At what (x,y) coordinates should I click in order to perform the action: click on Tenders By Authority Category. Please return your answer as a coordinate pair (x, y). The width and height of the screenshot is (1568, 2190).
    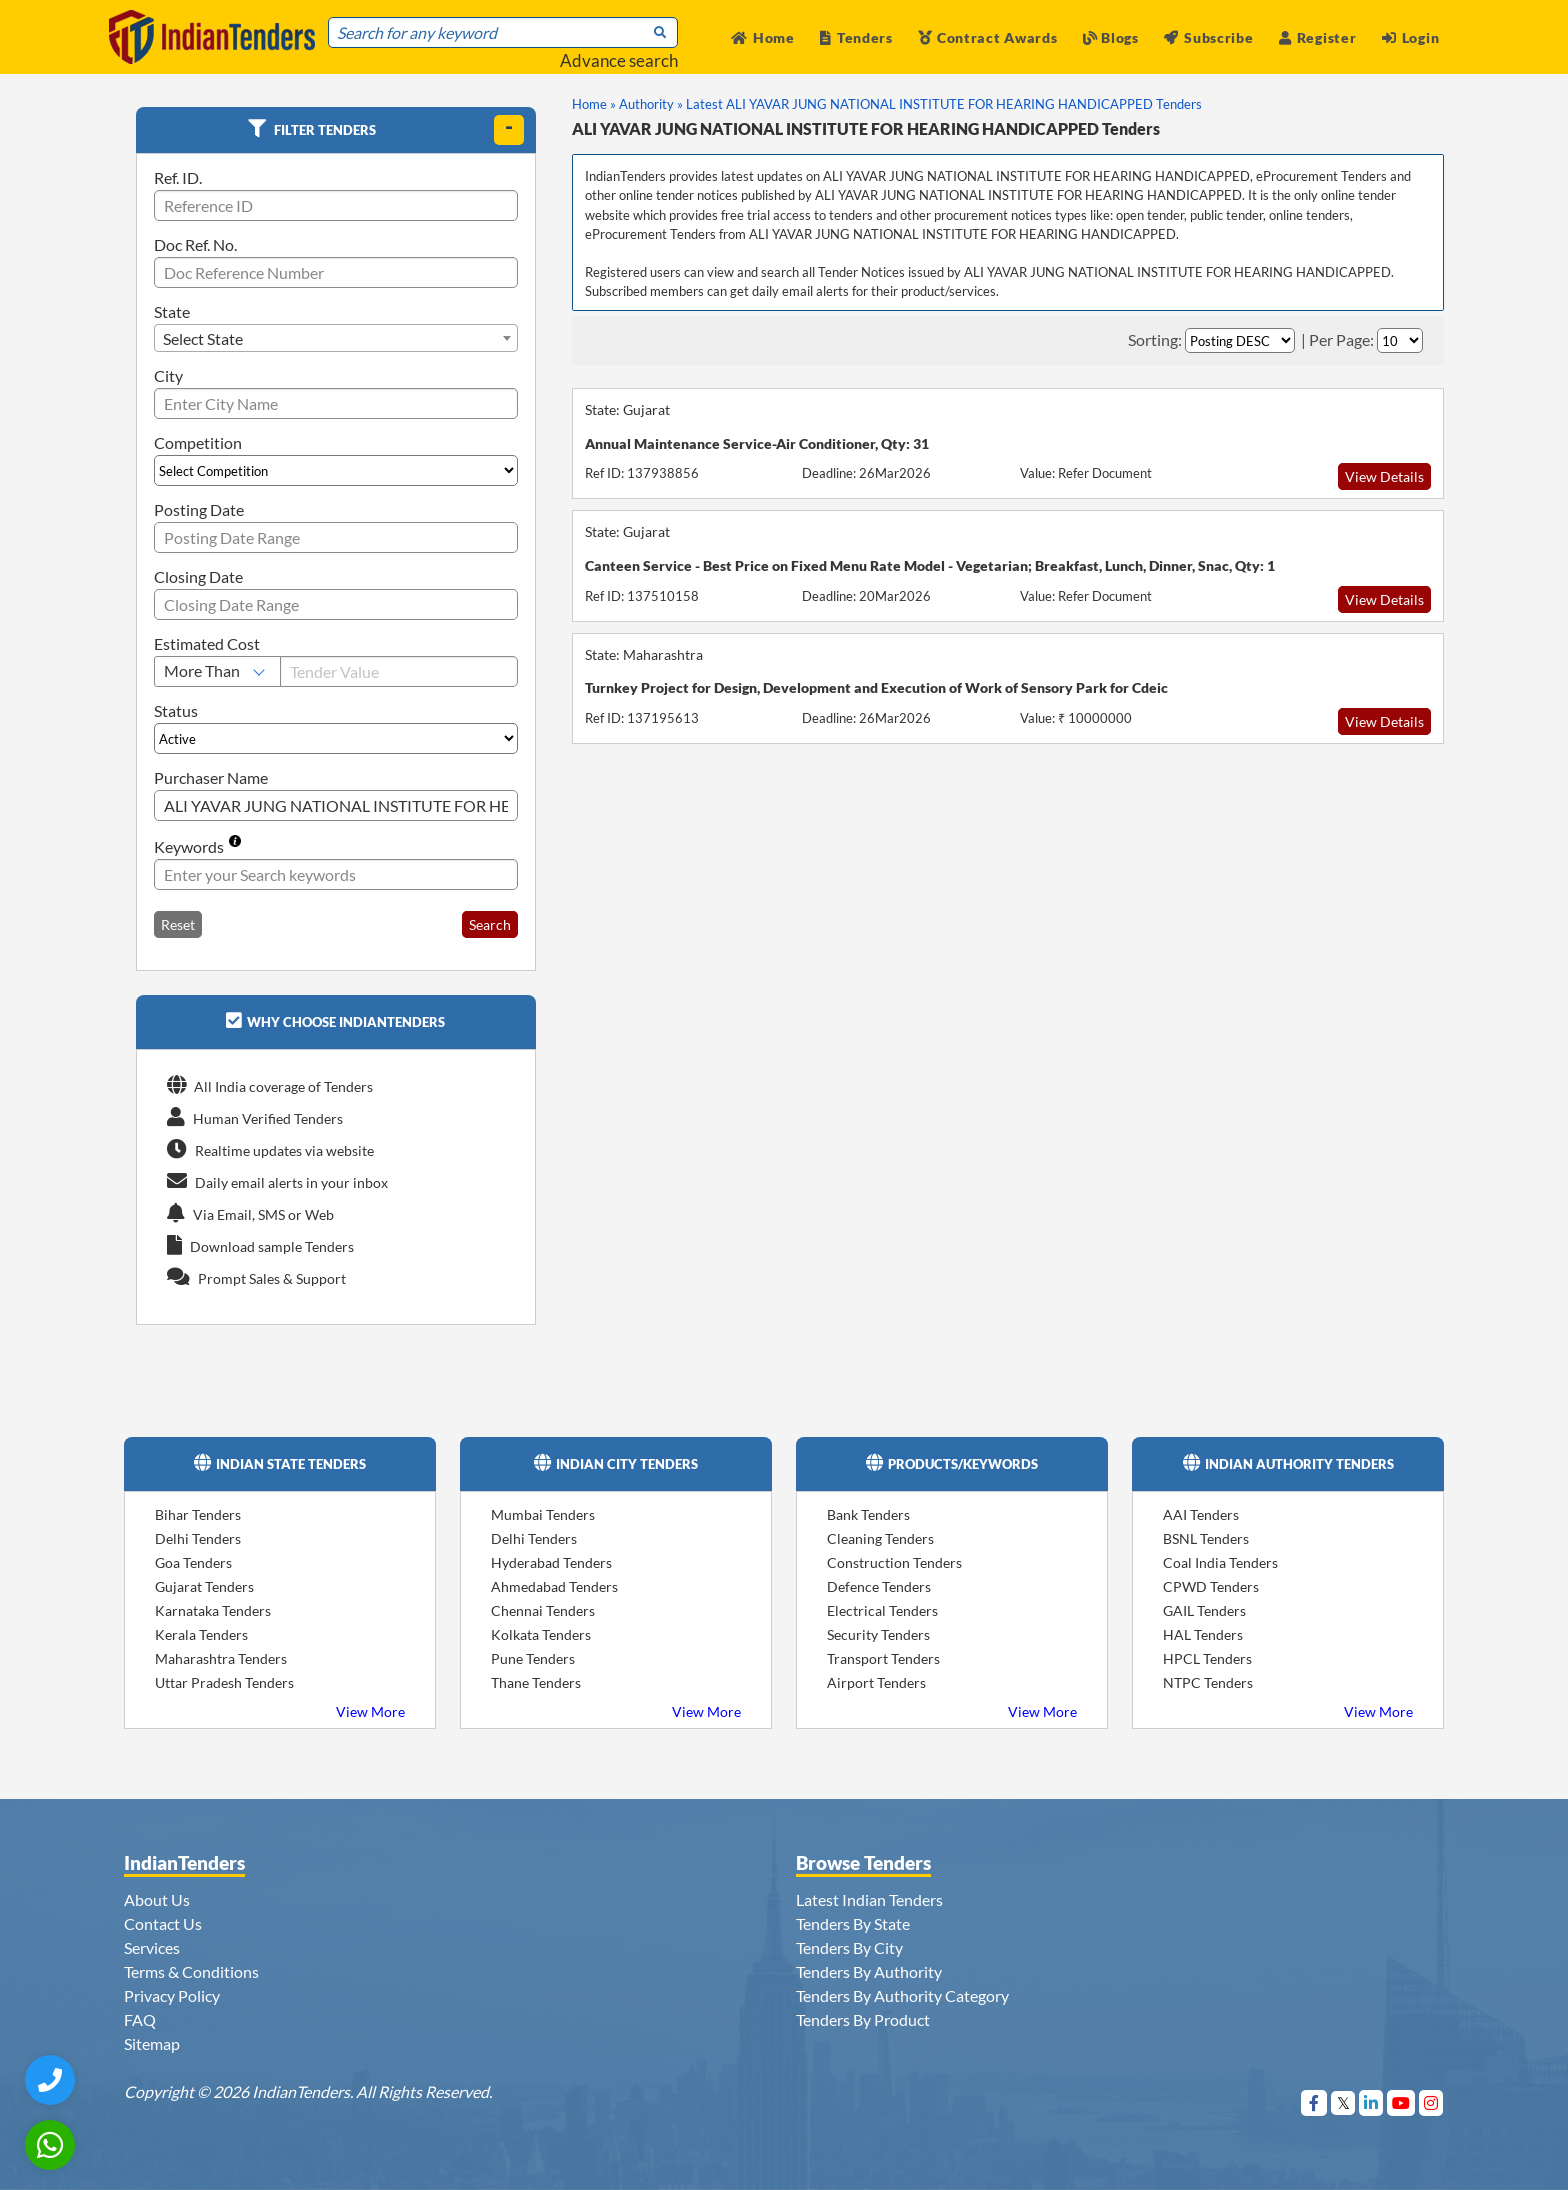
    Looking at the image, I should click on (902, 1995).